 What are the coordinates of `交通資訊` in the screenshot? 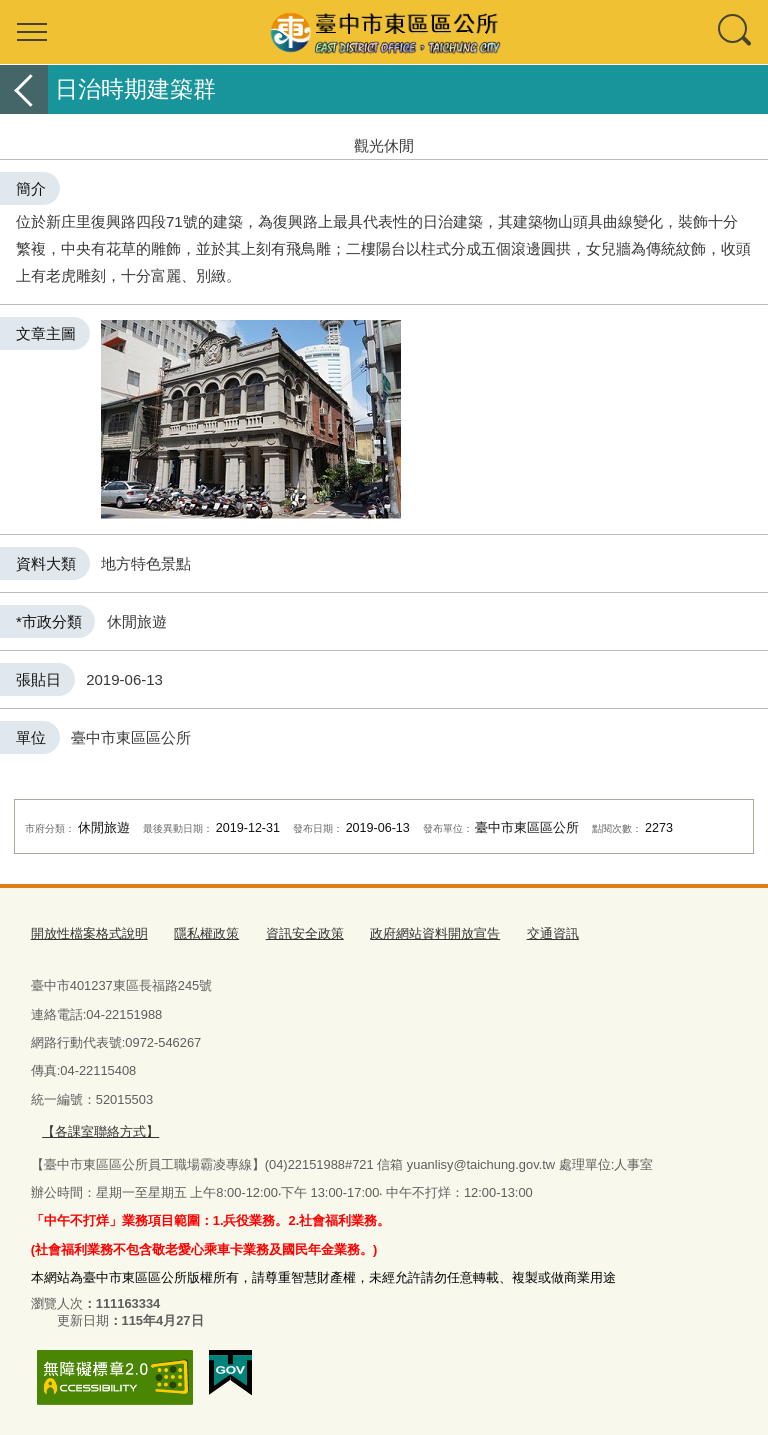 It's located at (553, 933).